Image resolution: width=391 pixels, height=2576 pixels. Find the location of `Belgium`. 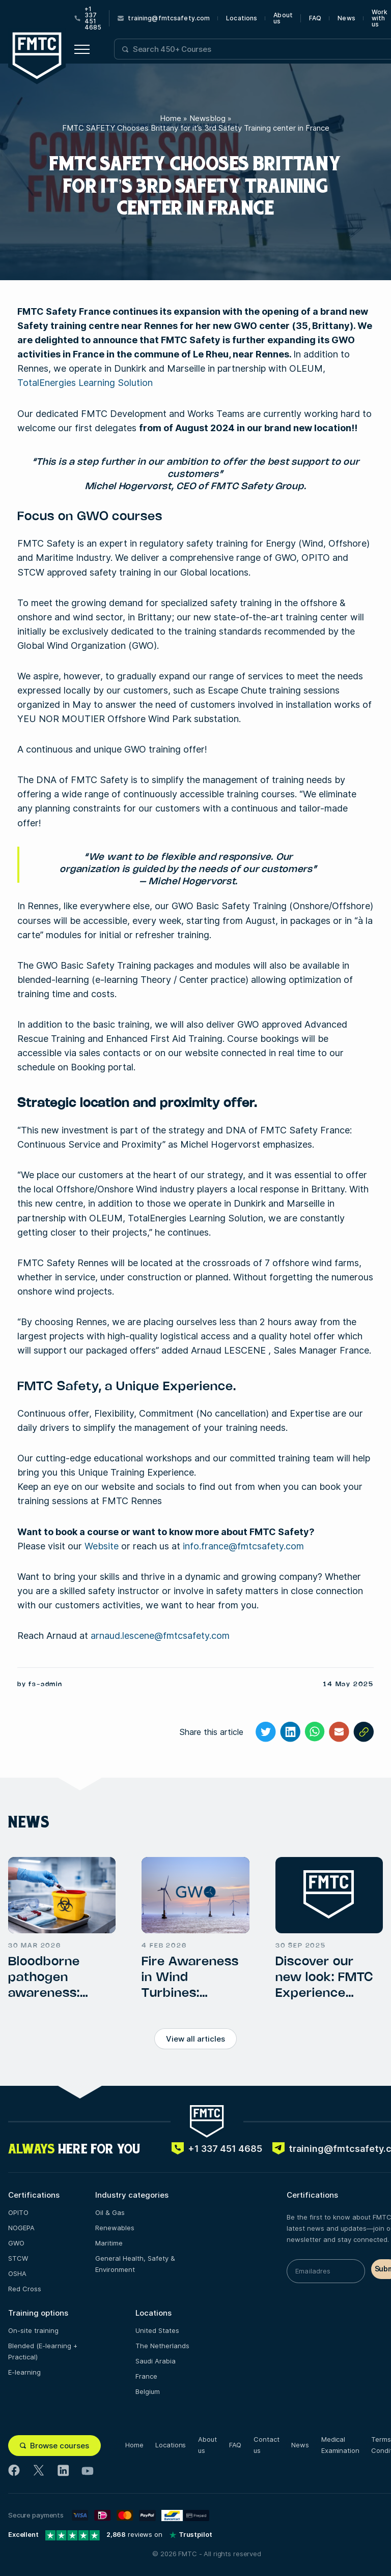

Belgium is located at coordinates (147, 2391).